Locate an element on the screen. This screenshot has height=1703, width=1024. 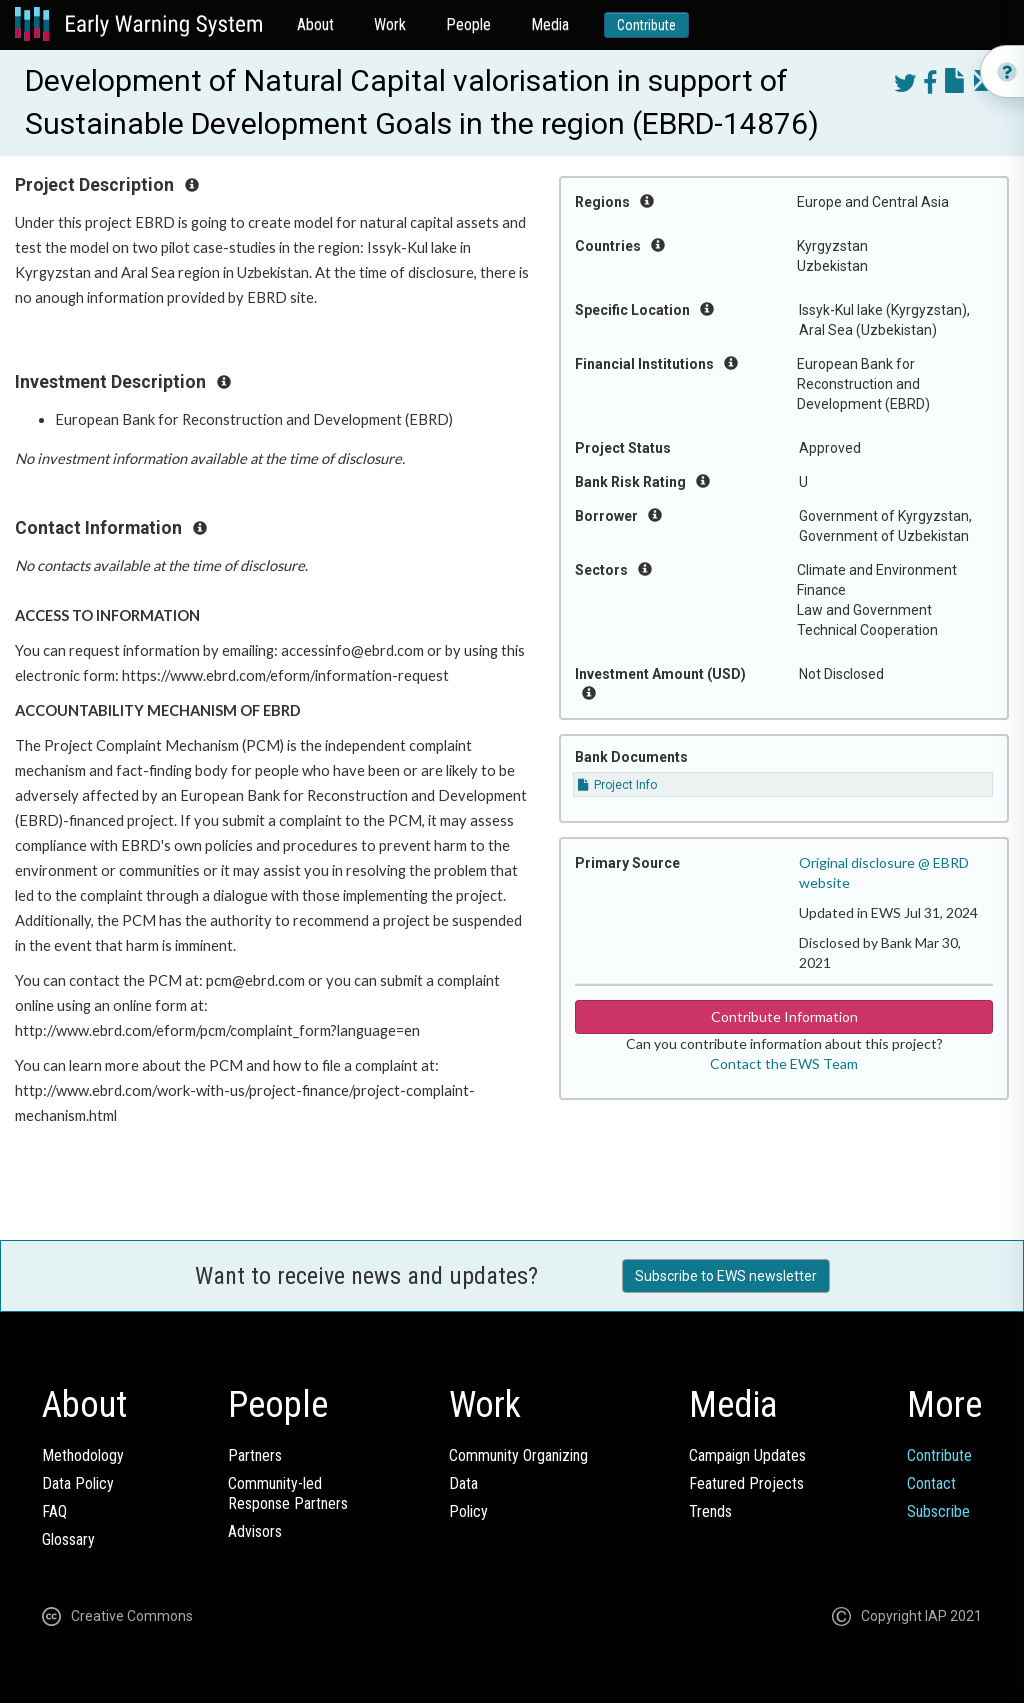
Campaign Updates is located at coordinates (747, 1455).